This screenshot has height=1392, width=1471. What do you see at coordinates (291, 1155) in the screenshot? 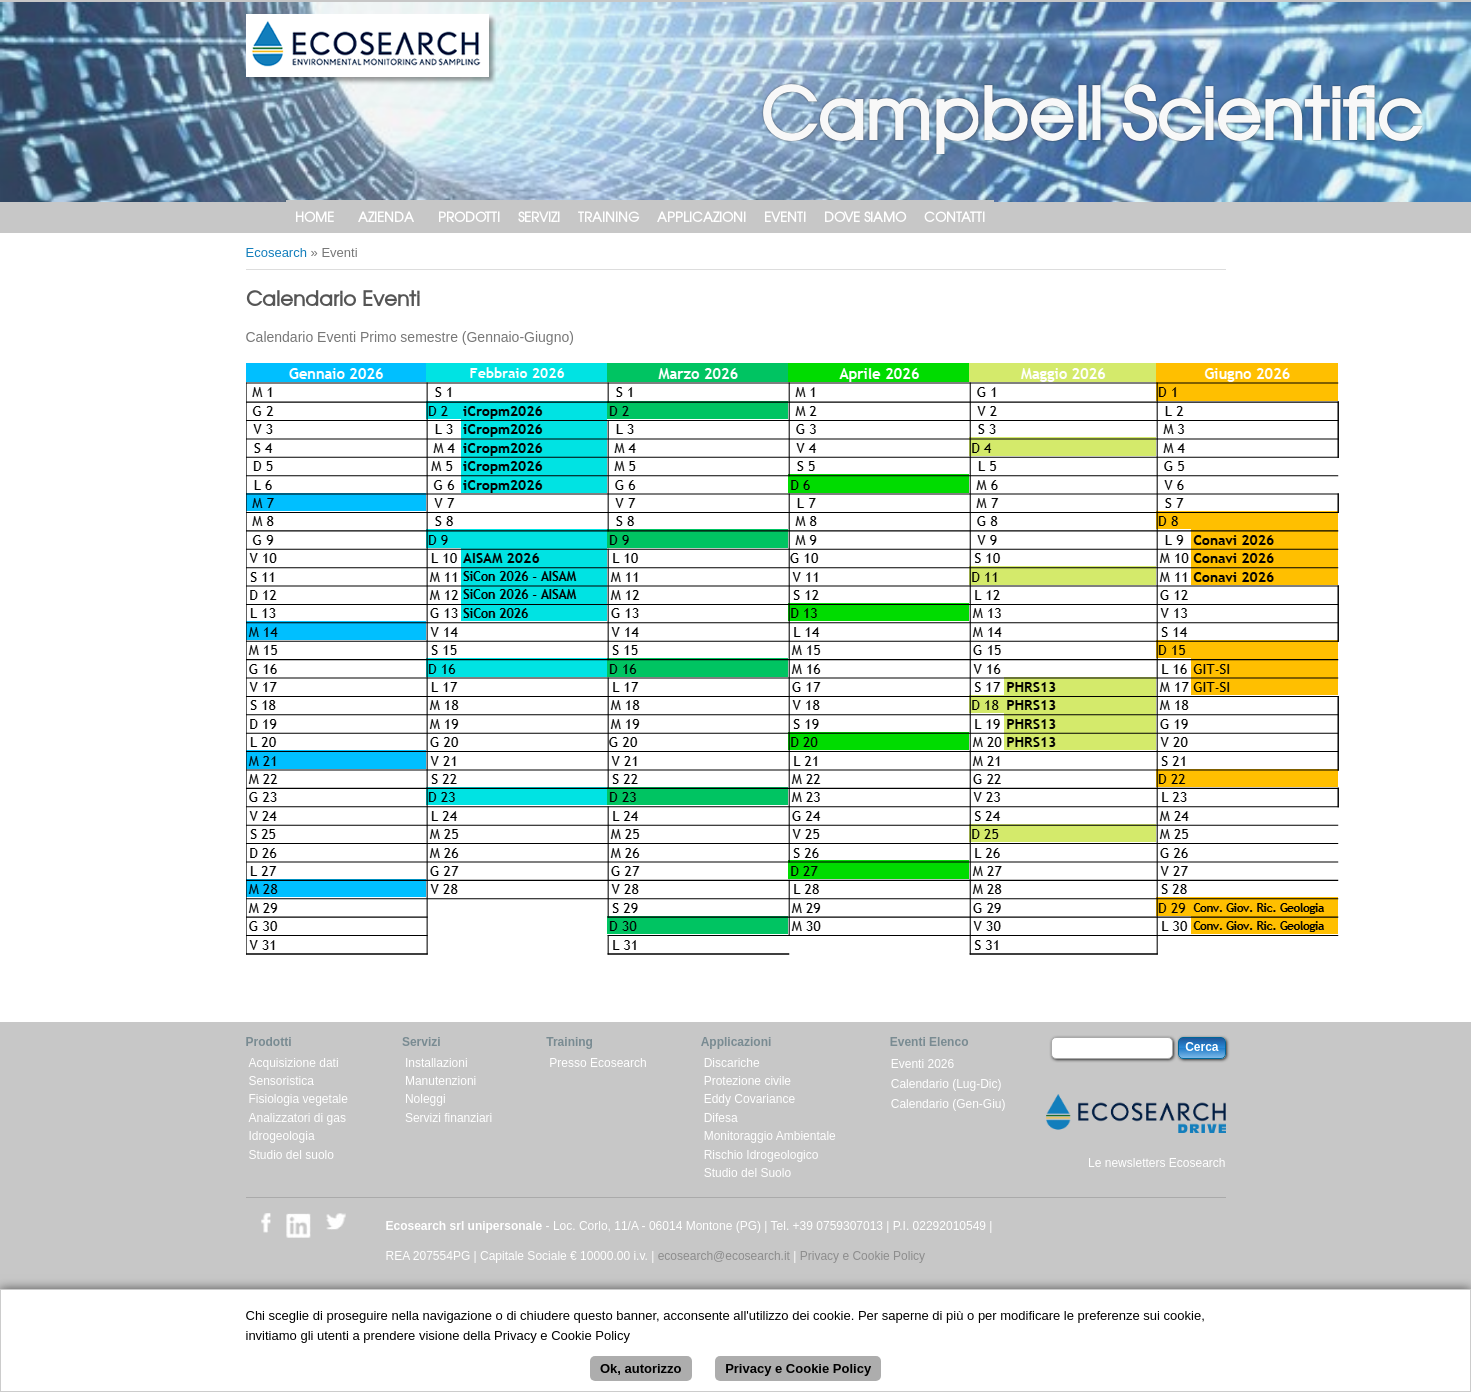
I see `Studio del suolo` at bounding box center [291, 1155].